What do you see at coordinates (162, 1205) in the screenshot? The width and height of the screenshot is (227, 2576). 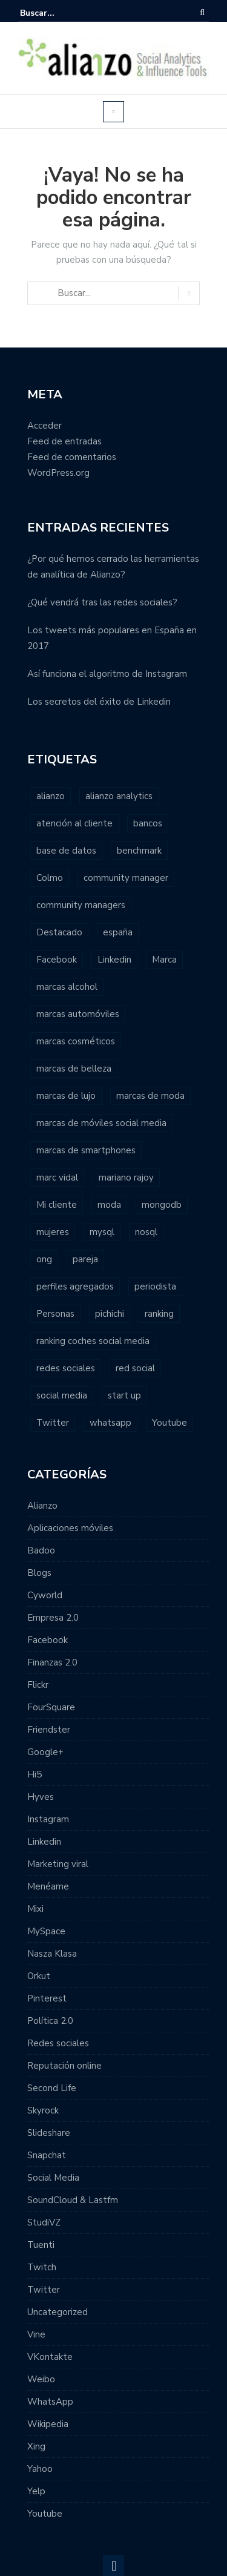 I see `mongodb [mongodb (1 elemento)]` at bounding box center [162, 1205].